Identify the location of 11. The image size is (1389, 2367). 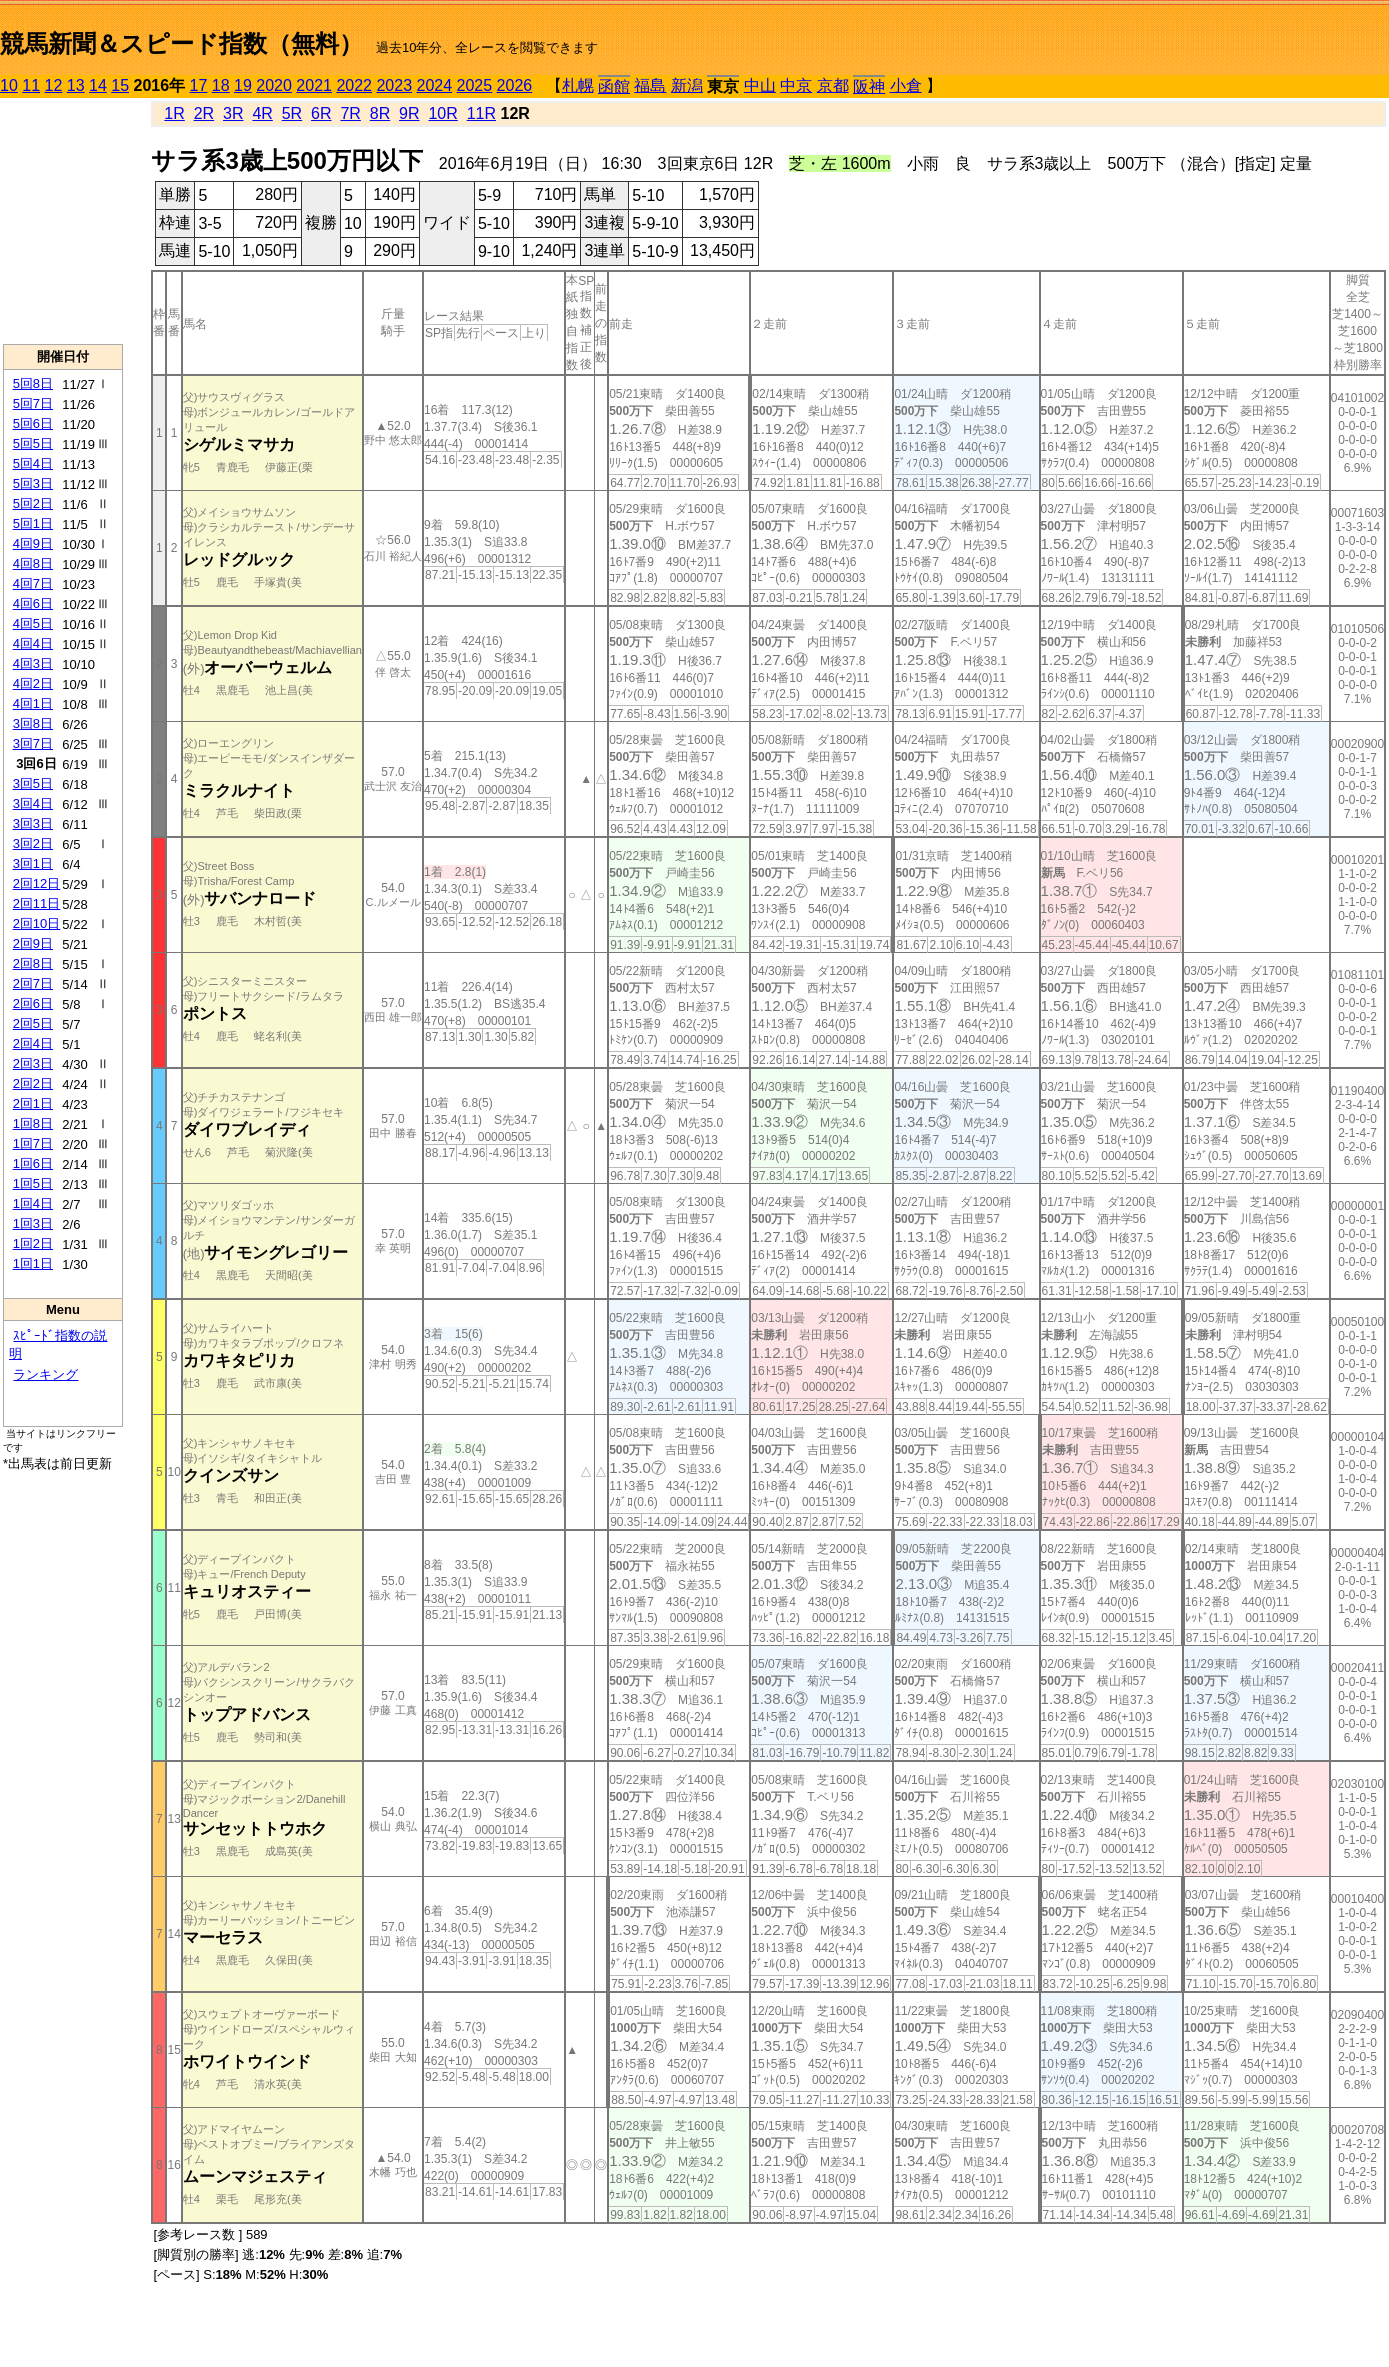
(31, 85).